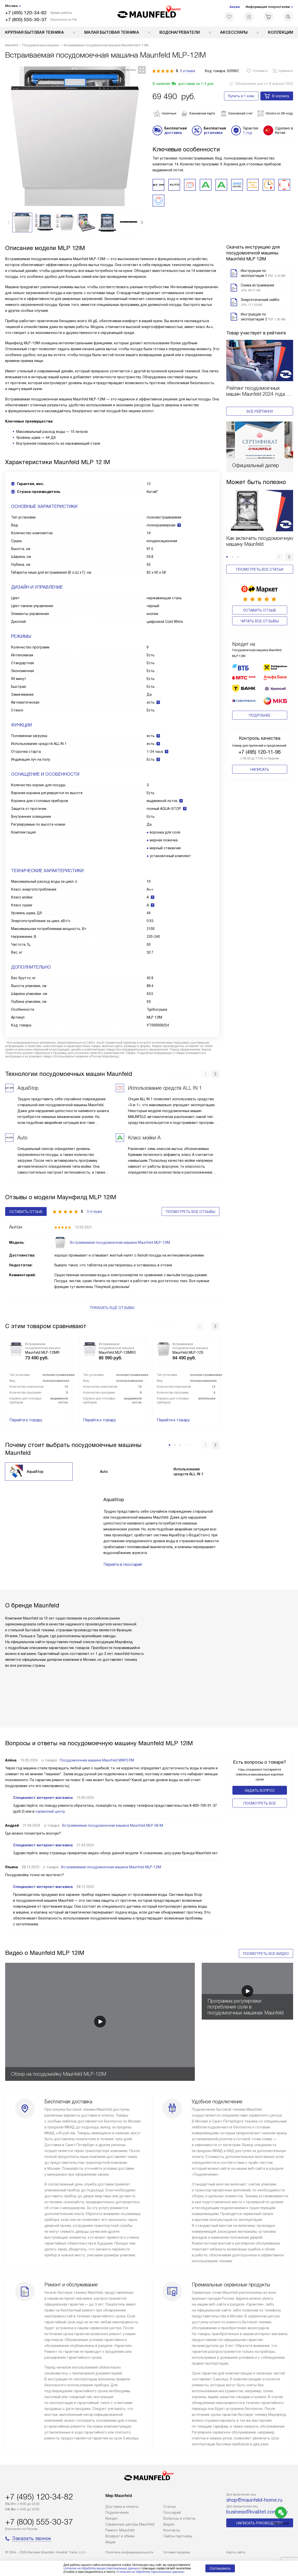 The image size is (298, 2576). I want to click on сервисный центр, so click(50, 1811).